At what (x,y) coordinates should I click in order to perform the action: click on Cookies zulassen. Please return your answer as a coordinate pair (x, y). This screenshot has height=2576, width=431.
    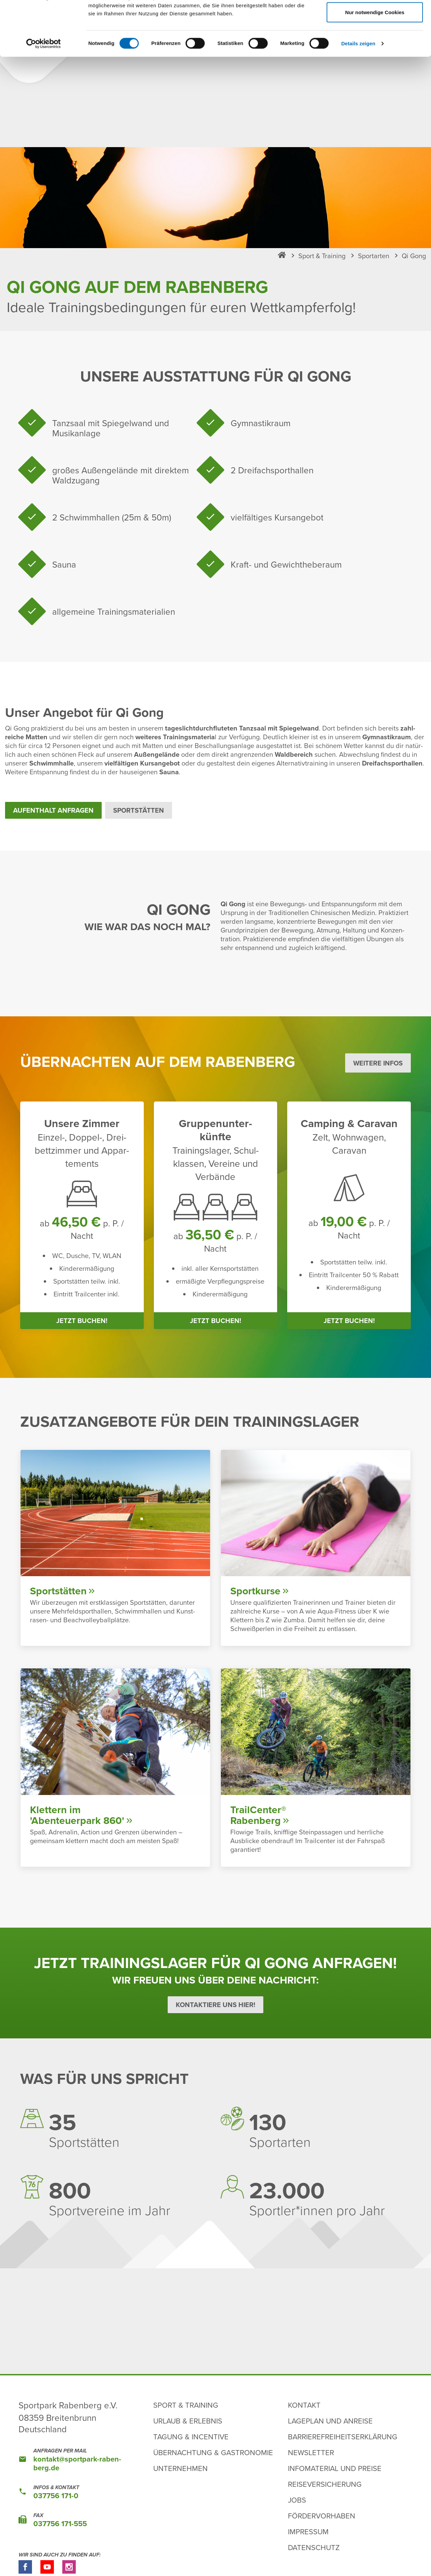
    Looking at the image, I should click on (375, 18).